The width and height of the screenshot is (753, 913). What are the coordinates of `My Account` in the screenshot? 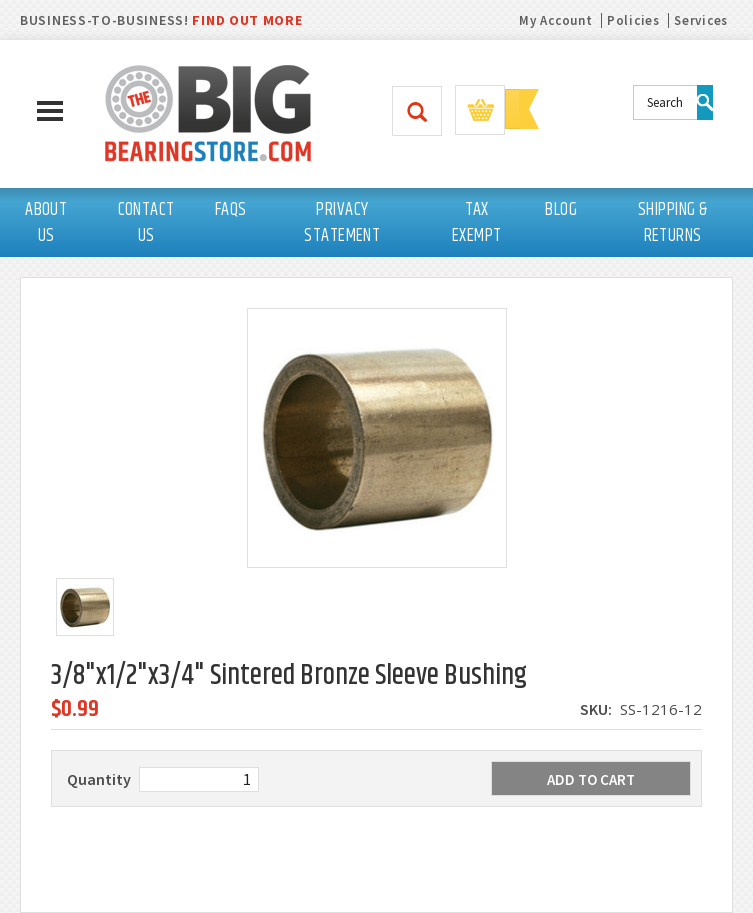 It's located at (555, 20).